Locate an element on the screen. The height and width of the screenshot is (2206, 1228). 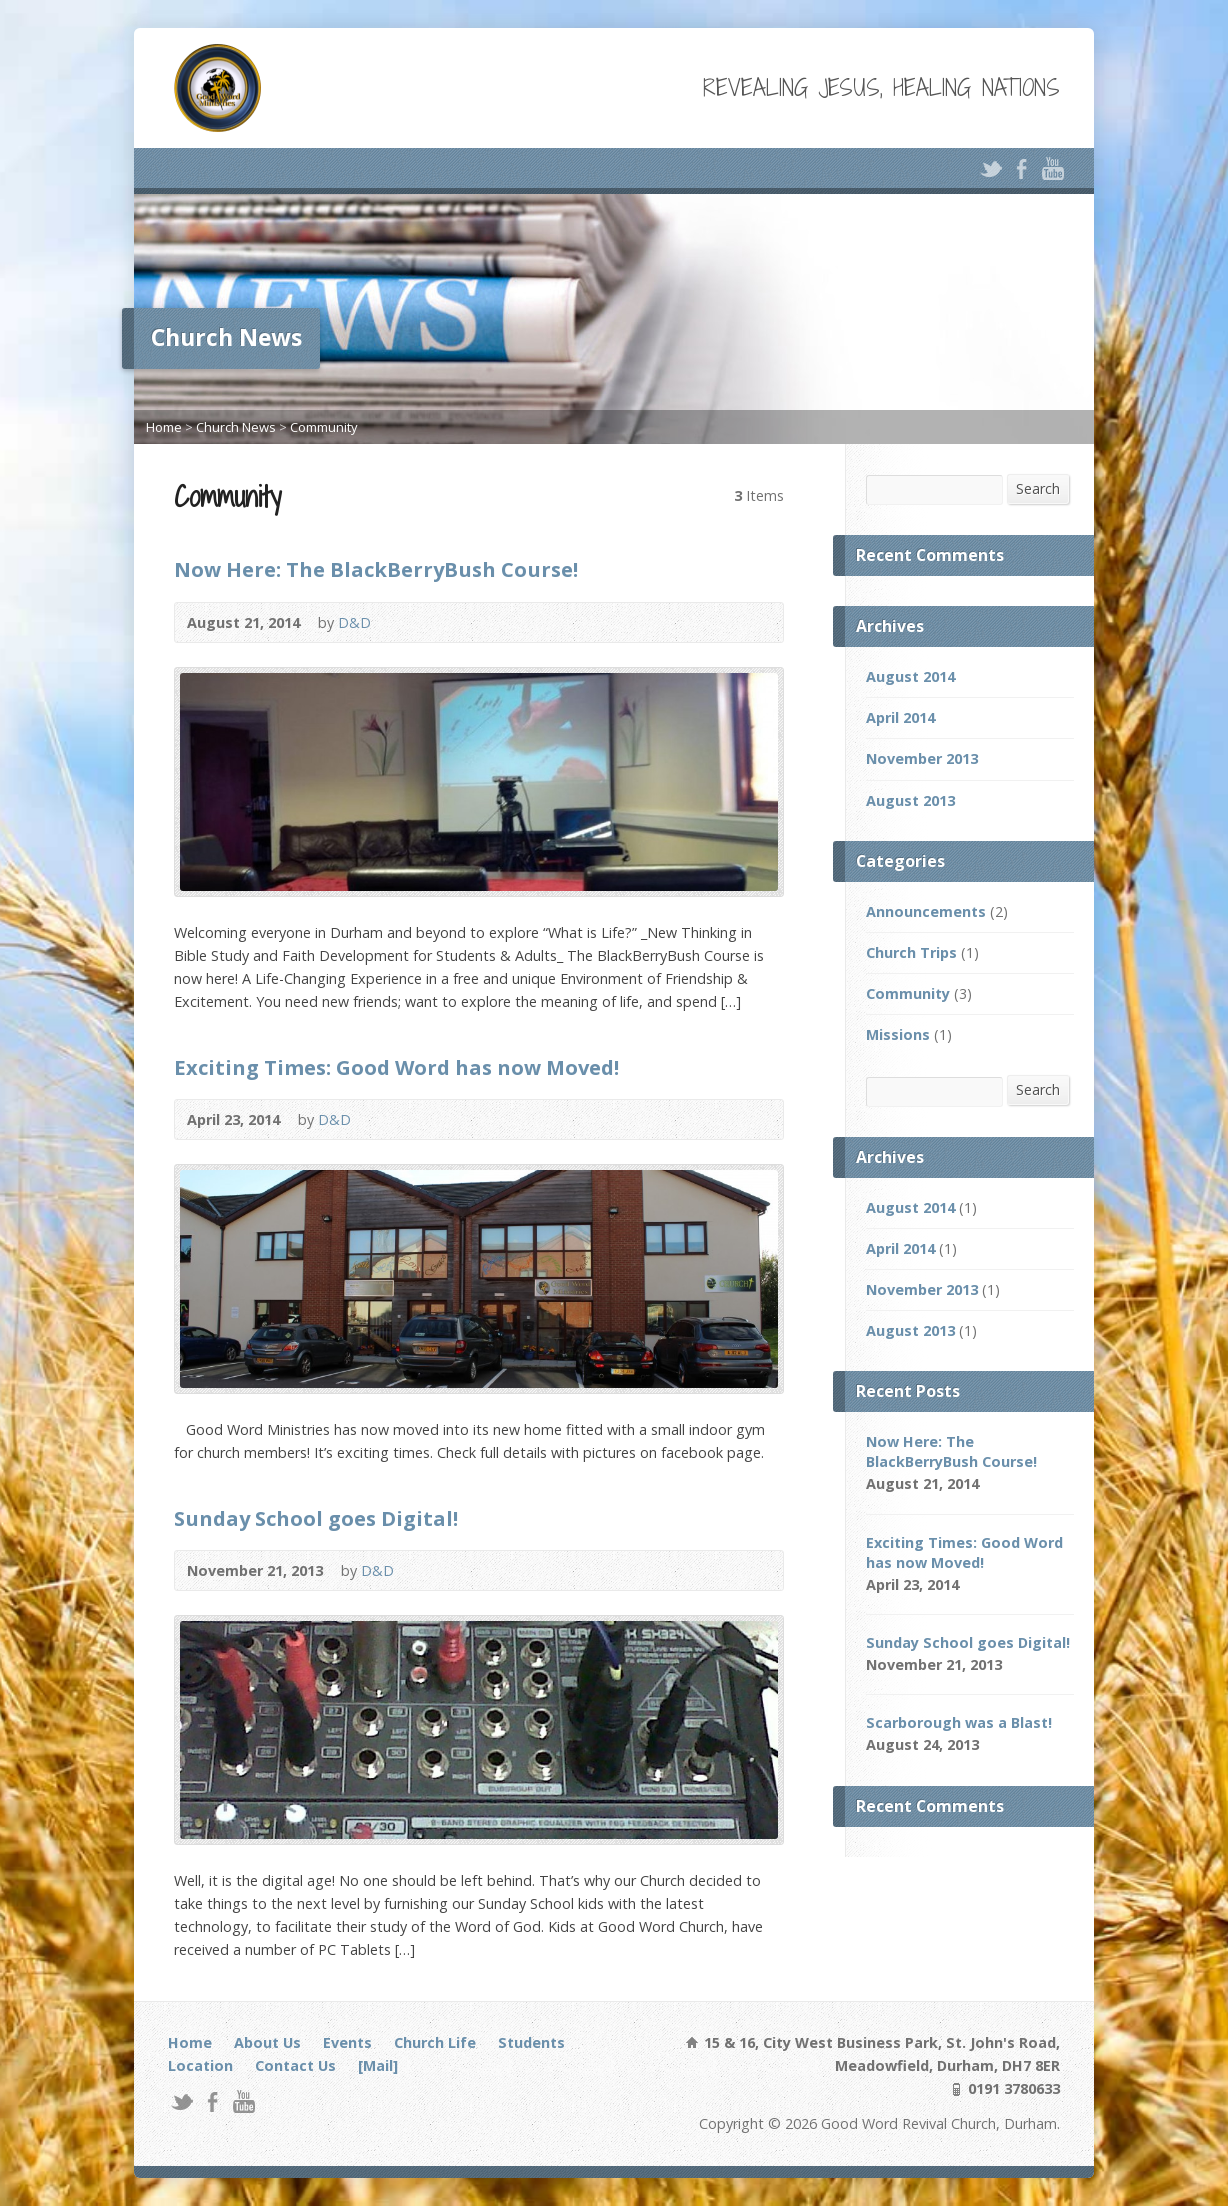
Exciting Times: Good Word has now Moved! is located at coordinates (396, 1067).